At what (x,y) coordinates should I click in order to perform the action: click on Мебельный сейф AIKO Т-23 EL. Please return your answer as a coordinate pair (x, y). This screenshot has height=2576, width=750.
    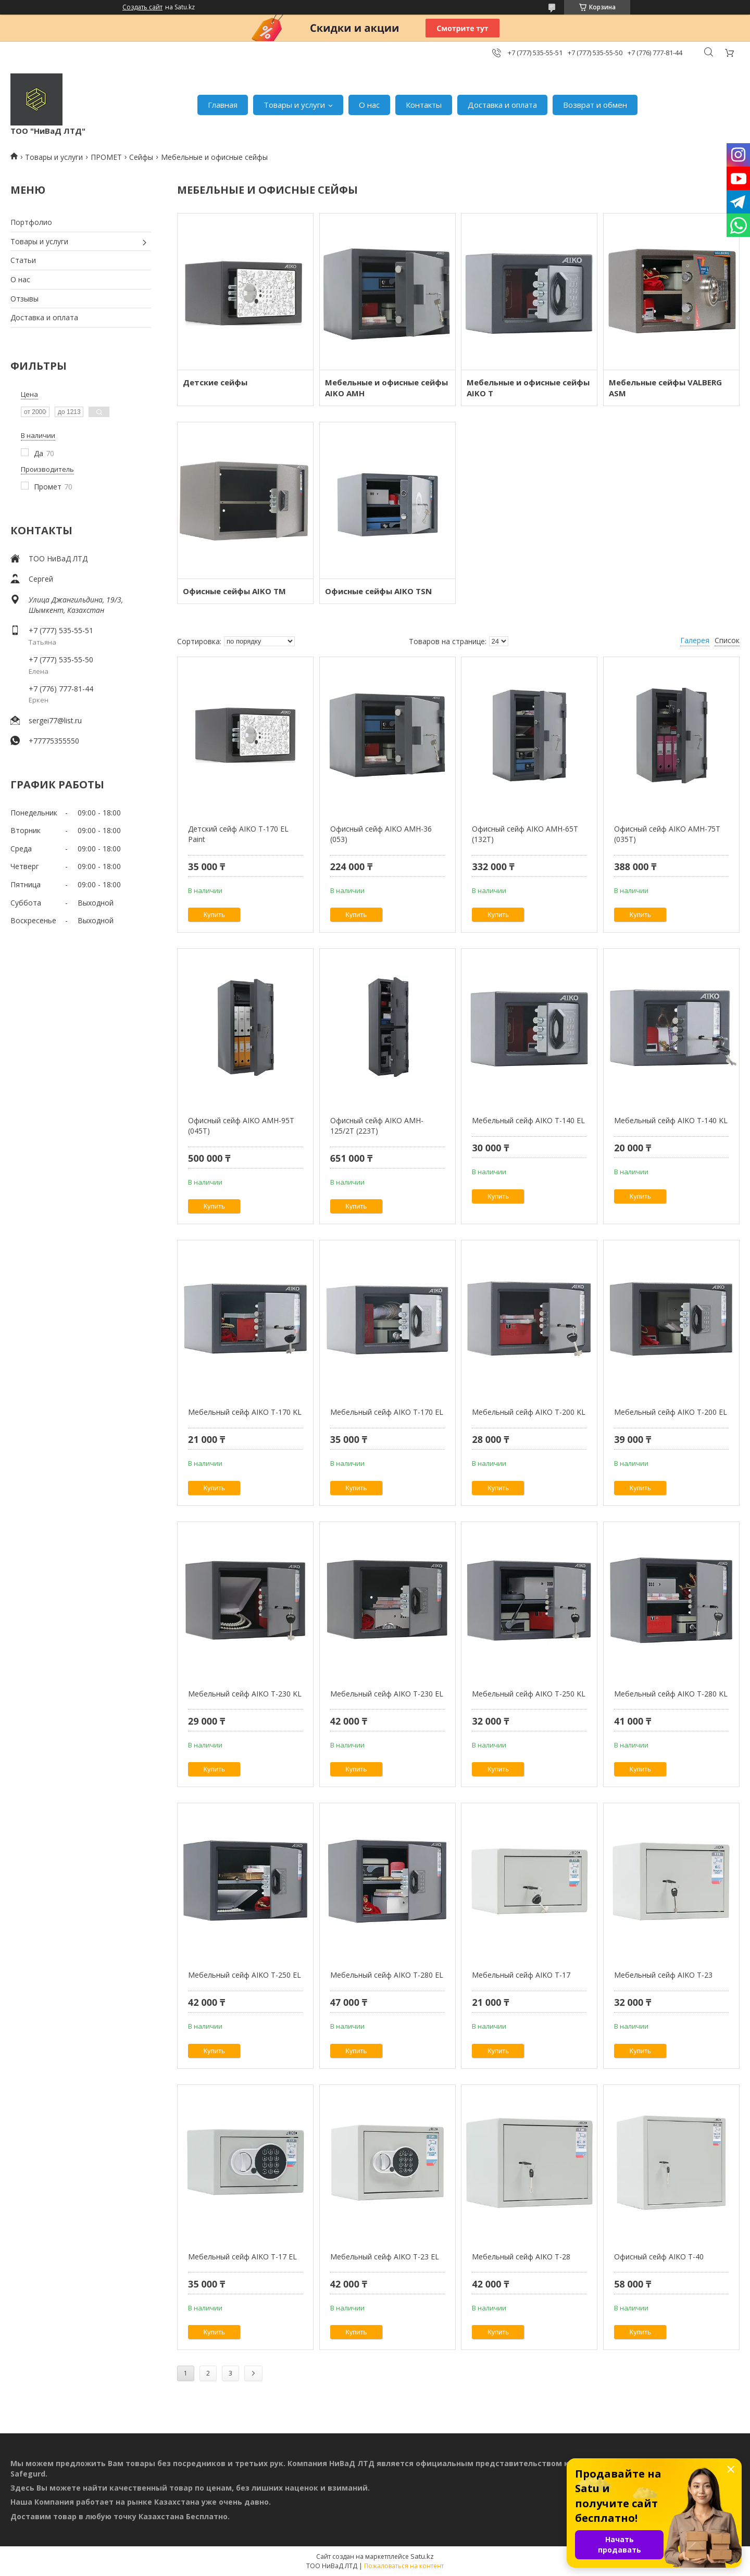
    Looking at the image, I should click on (384, 2256).